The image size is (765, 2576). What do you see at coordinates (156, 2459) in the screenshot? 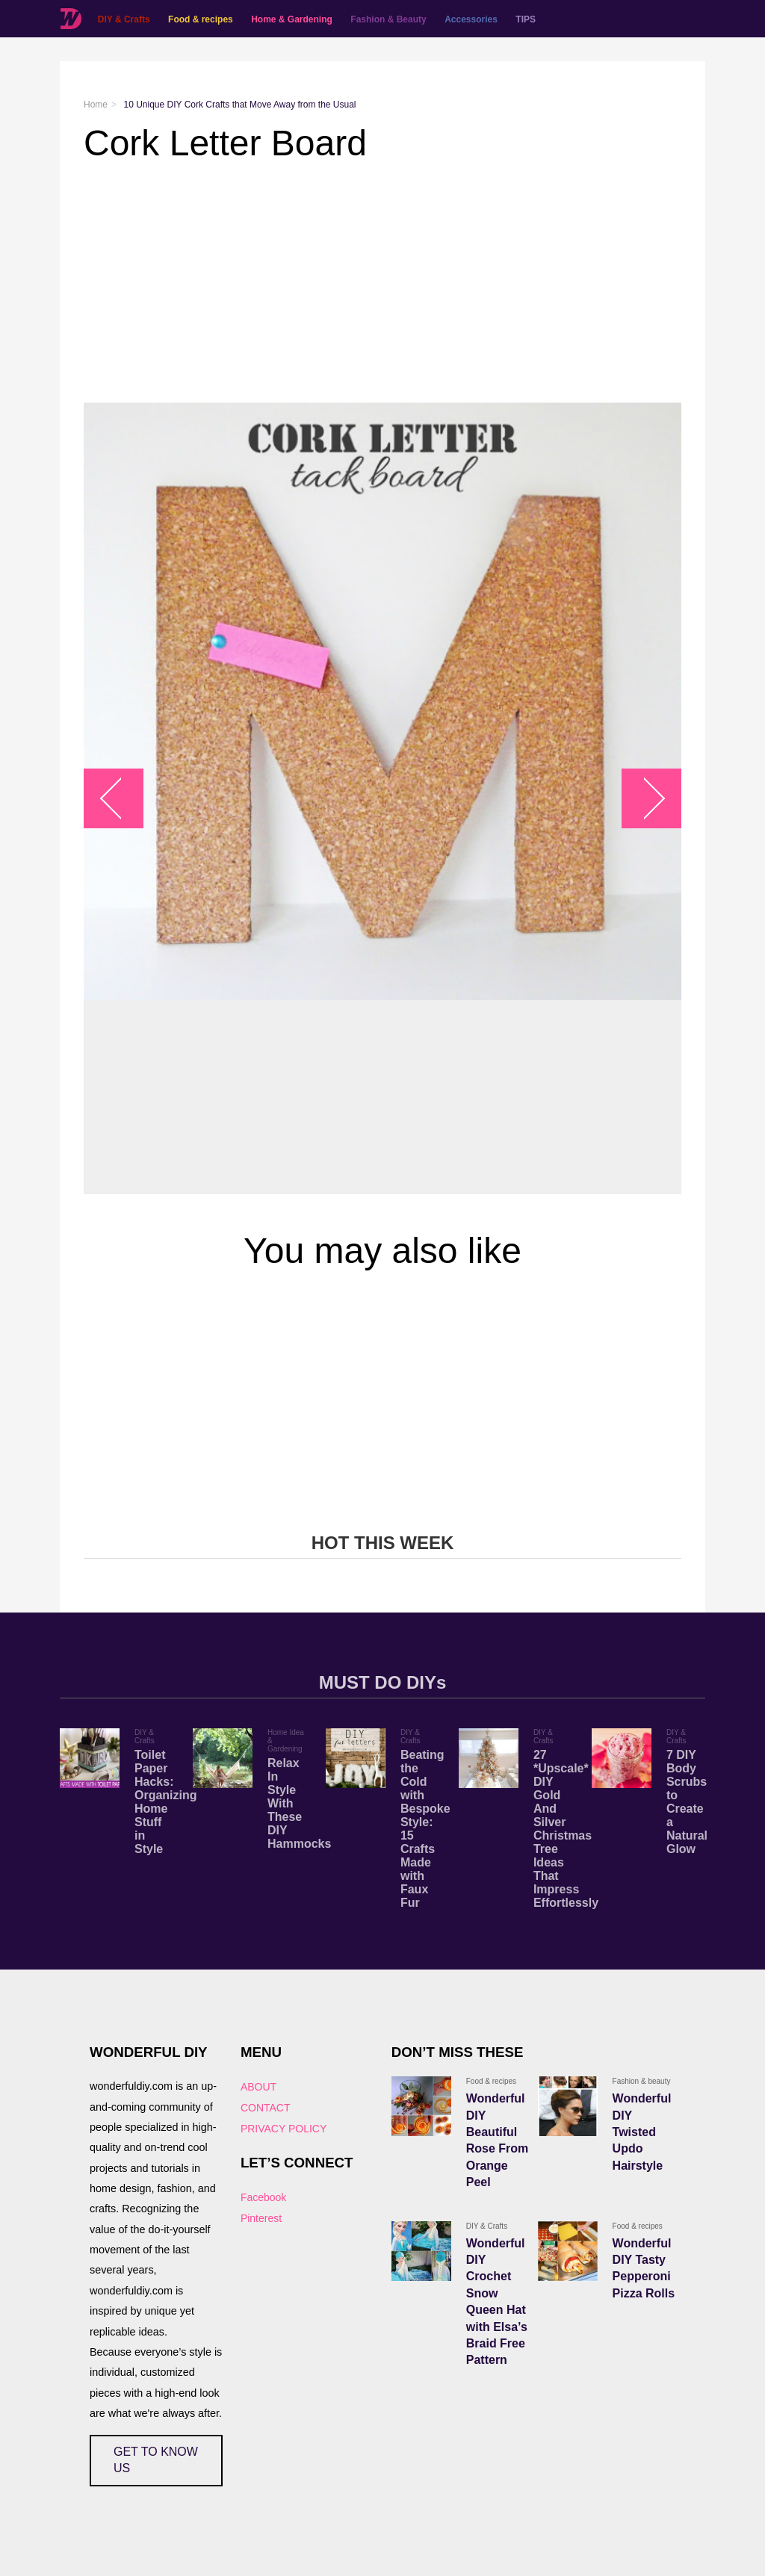
I see `GET TO KNOW US` at bounding box center [156, 2459].